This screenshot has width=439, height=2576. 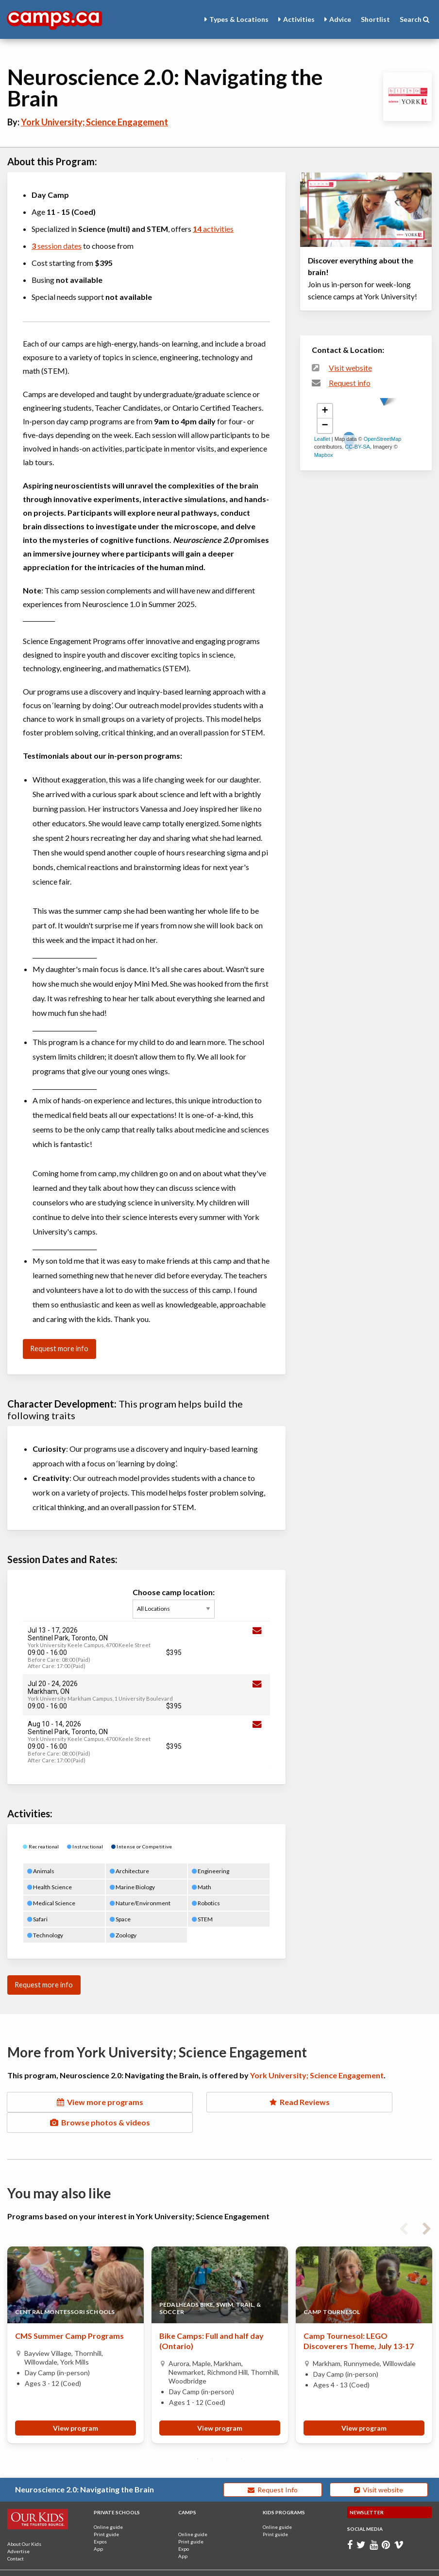 What do you see at coordinates (366, 2101) in the screenshot?
I see `Browse photos & videos` at bounding box center [366, 2101].